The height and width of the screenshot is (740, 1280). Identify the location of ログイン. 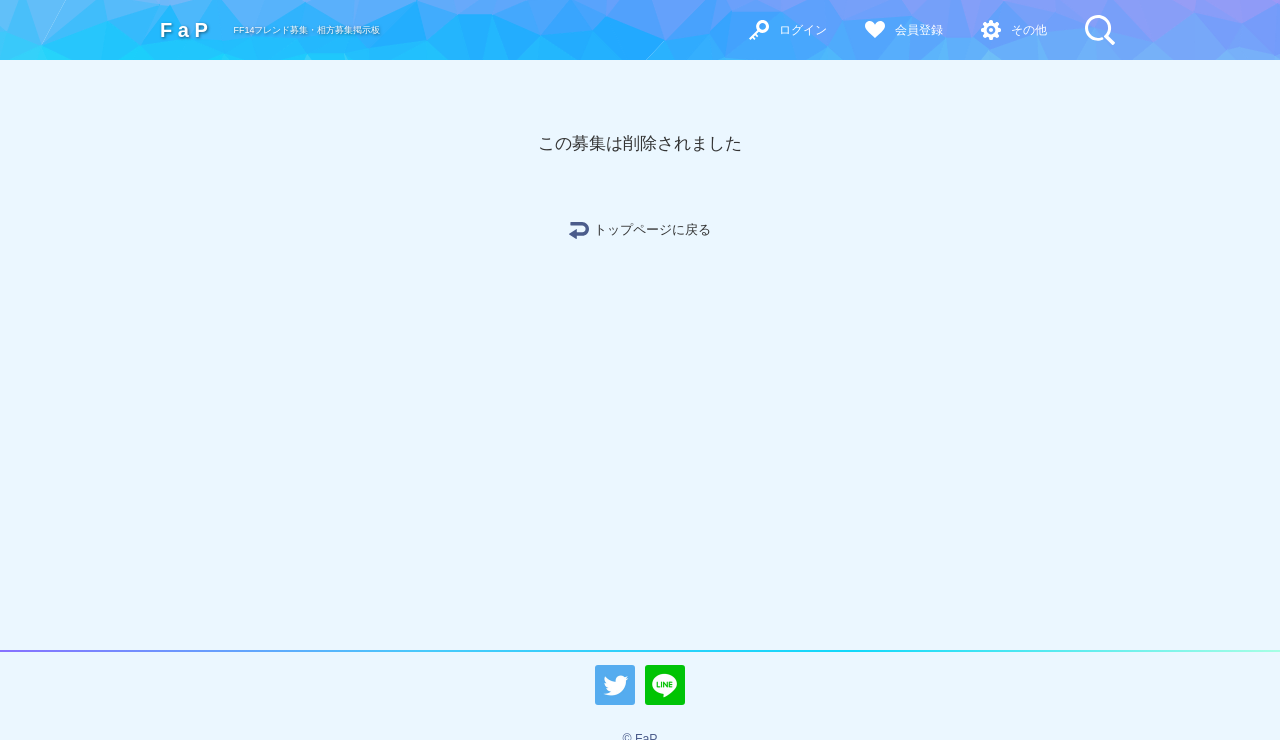
(803, 30).